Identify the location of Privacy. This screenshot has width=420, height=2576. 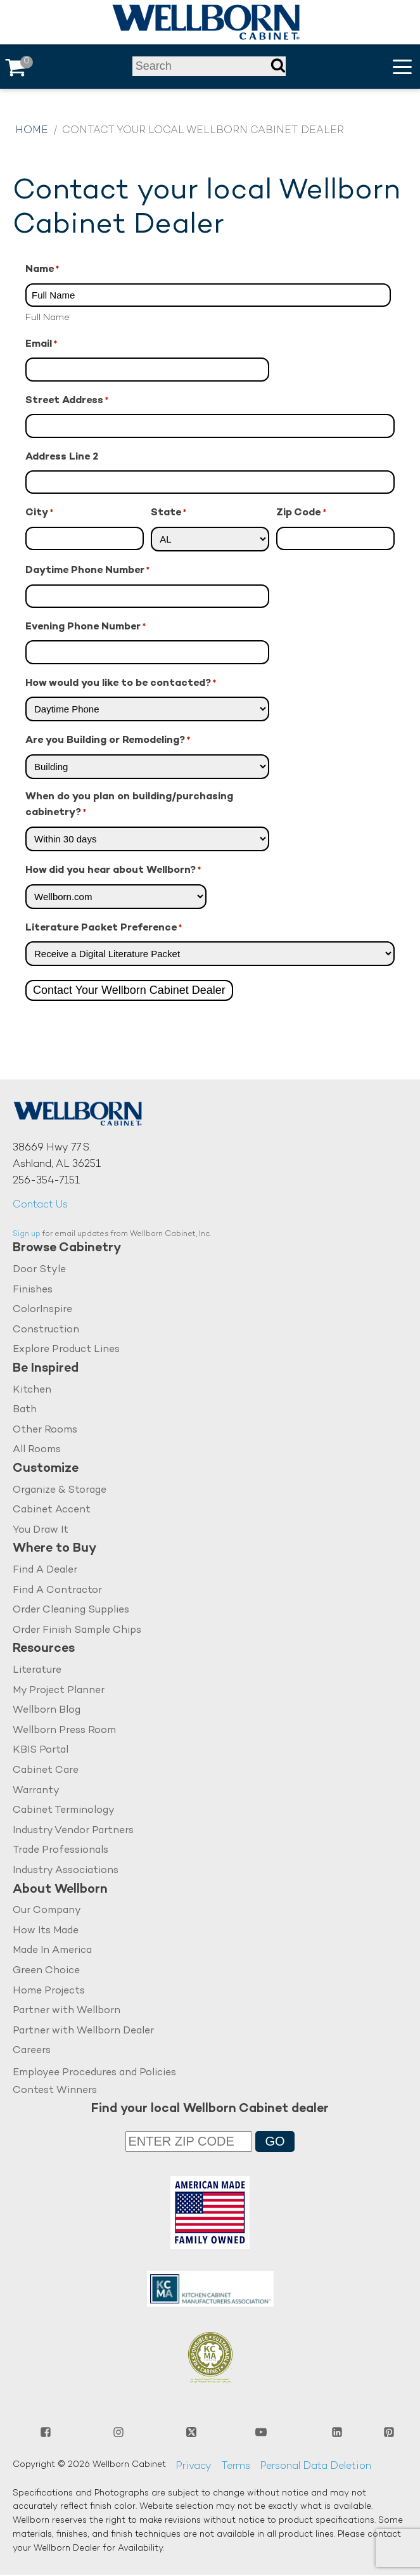
(193, 2467).